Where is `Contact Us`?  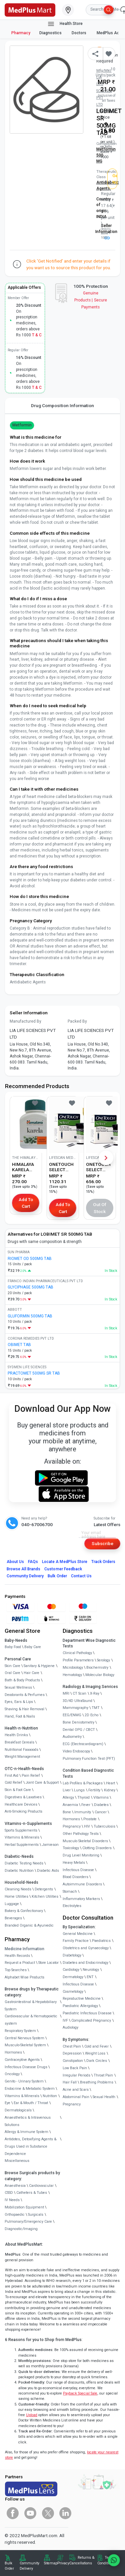
Contact Us is located at coordinates (81, 1576).